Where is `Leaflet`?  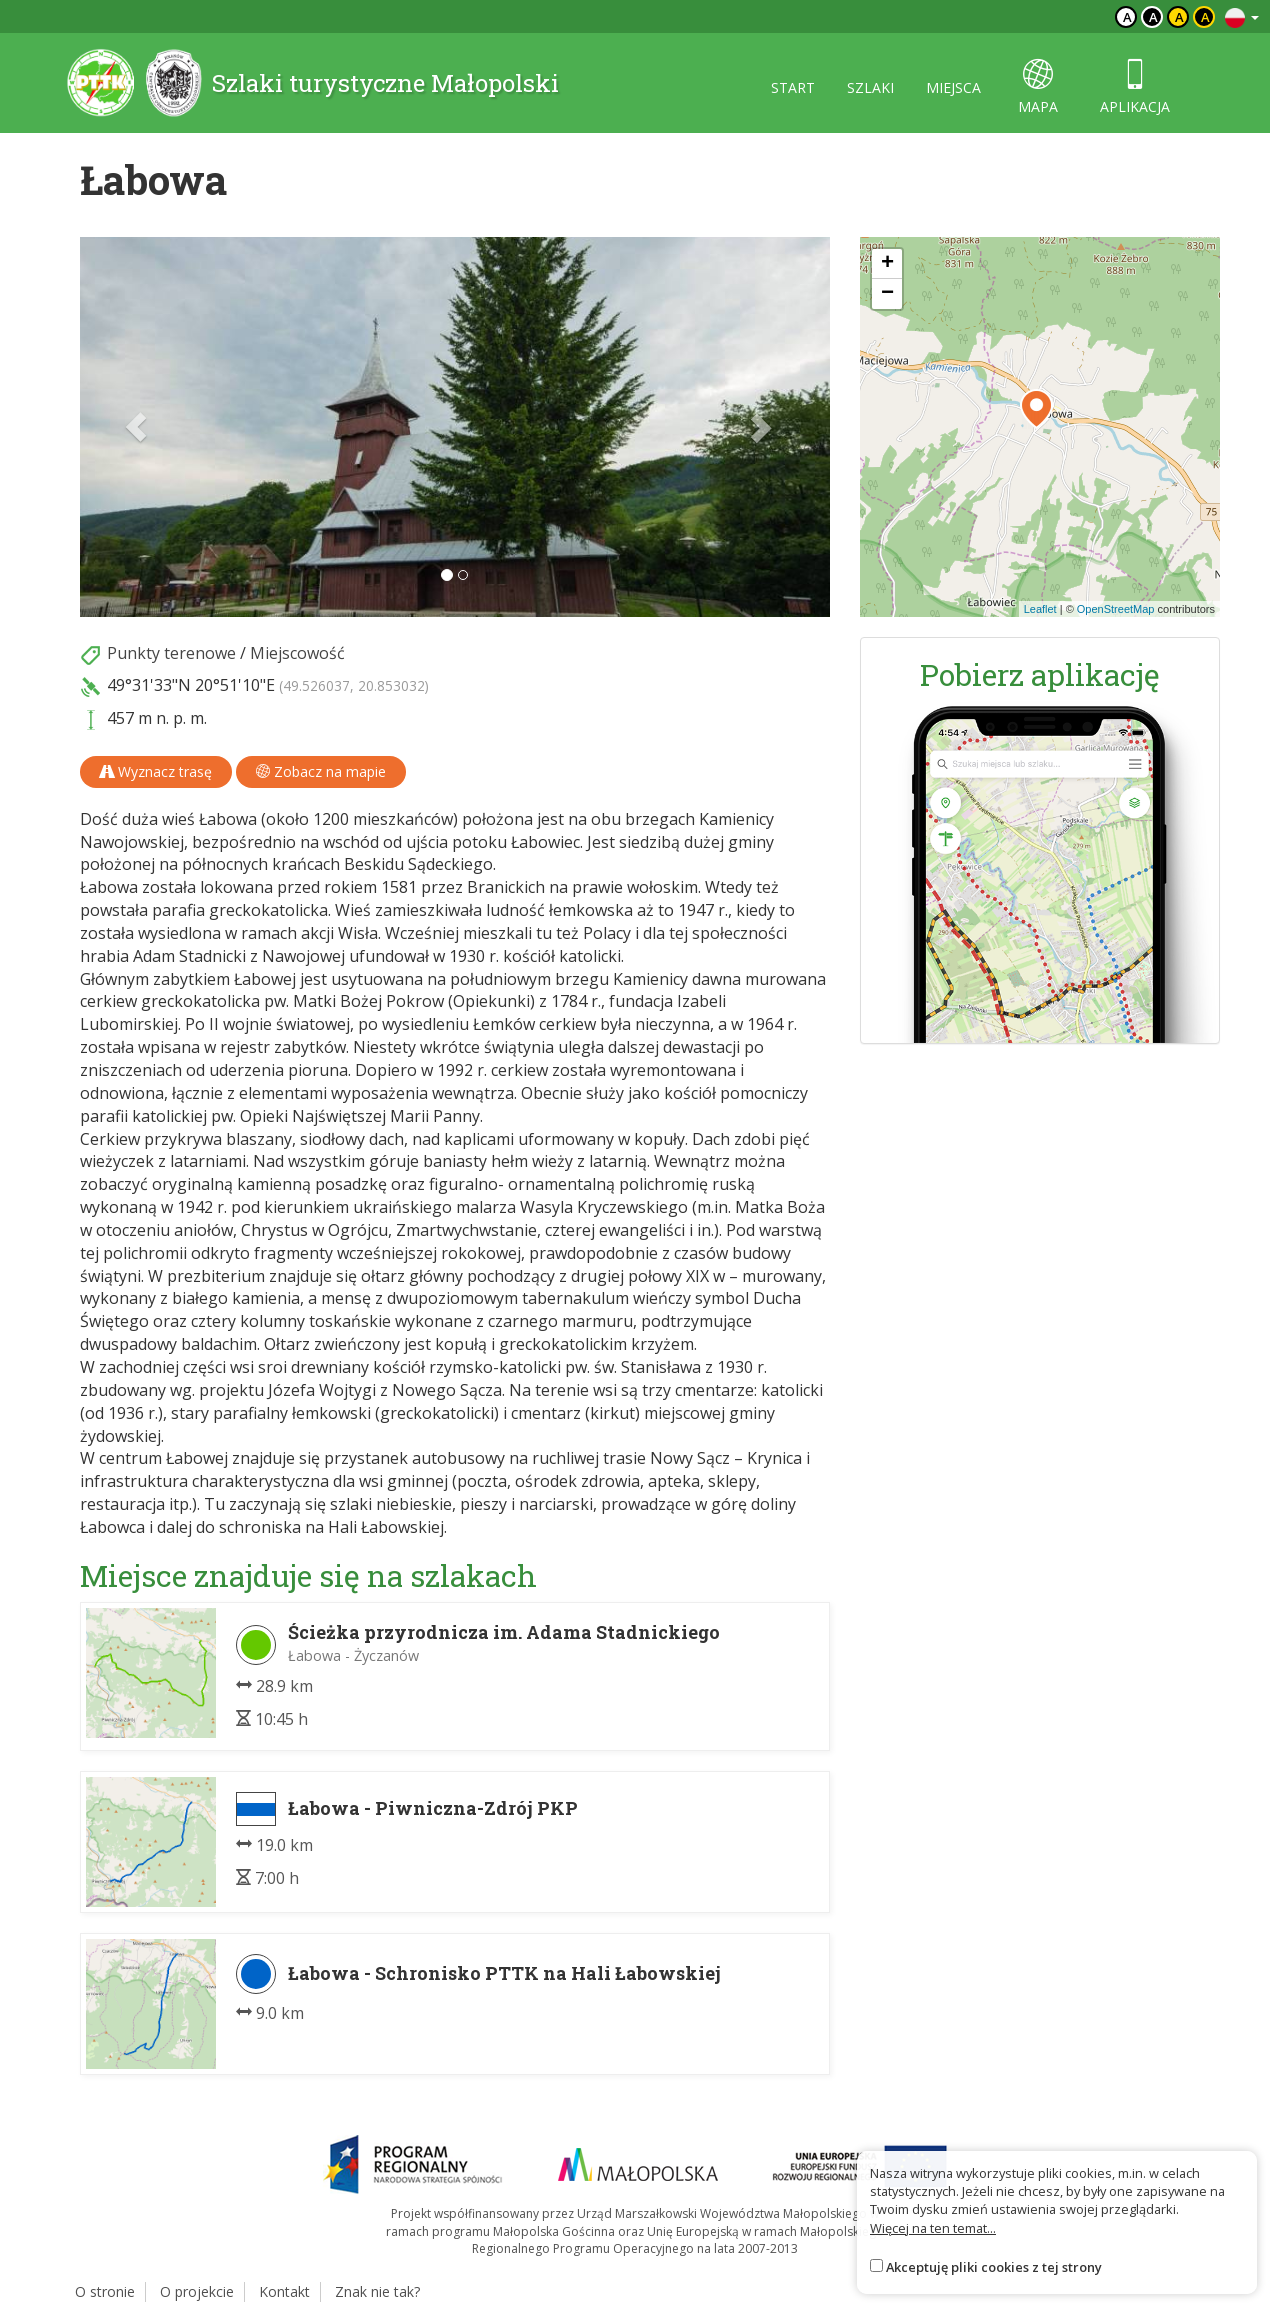
Leaflet is located at coordinates (1040, 609).